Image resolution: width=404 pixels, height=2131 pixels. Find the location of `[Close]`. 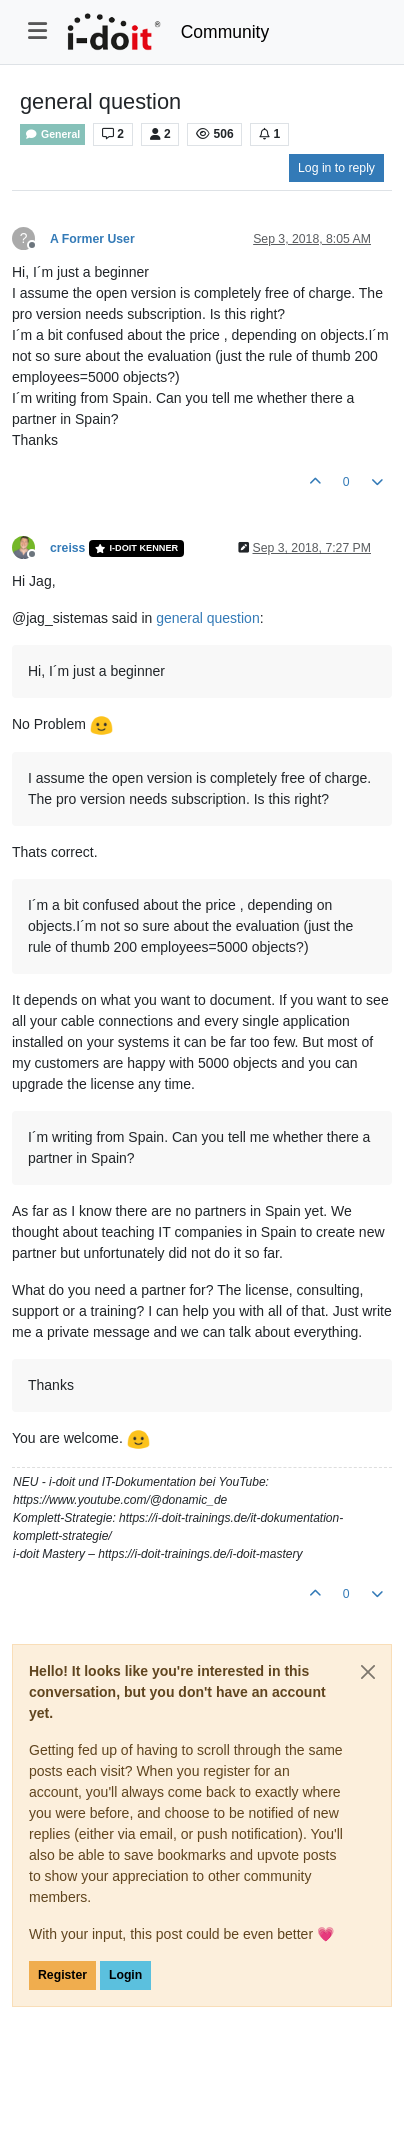

[Close] is located at coordinates (368, 1672).